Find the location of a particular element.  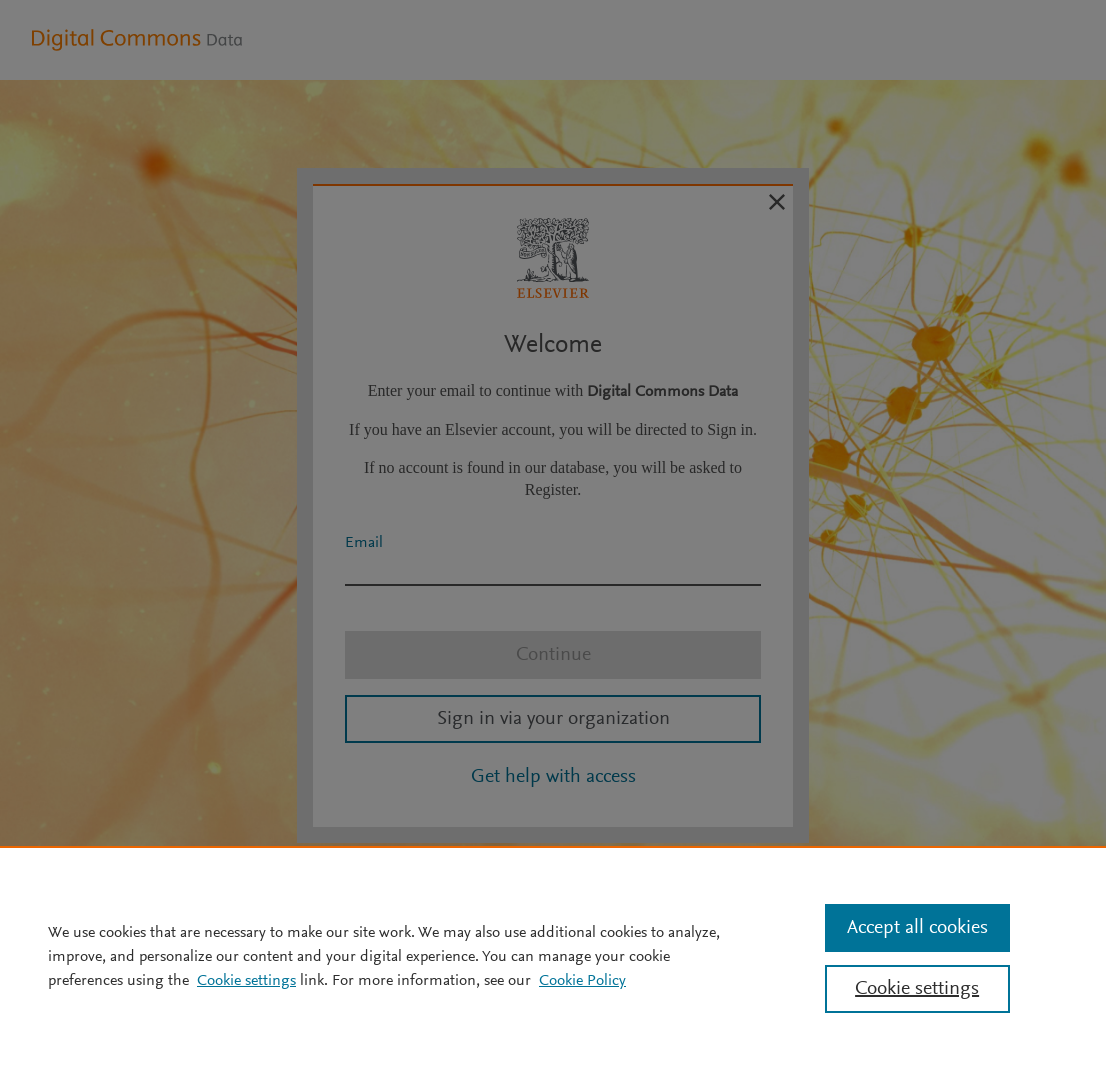

Cookie settings [Cookie settings, Opens the preference center dialog] is located at coordinates (917, 989).